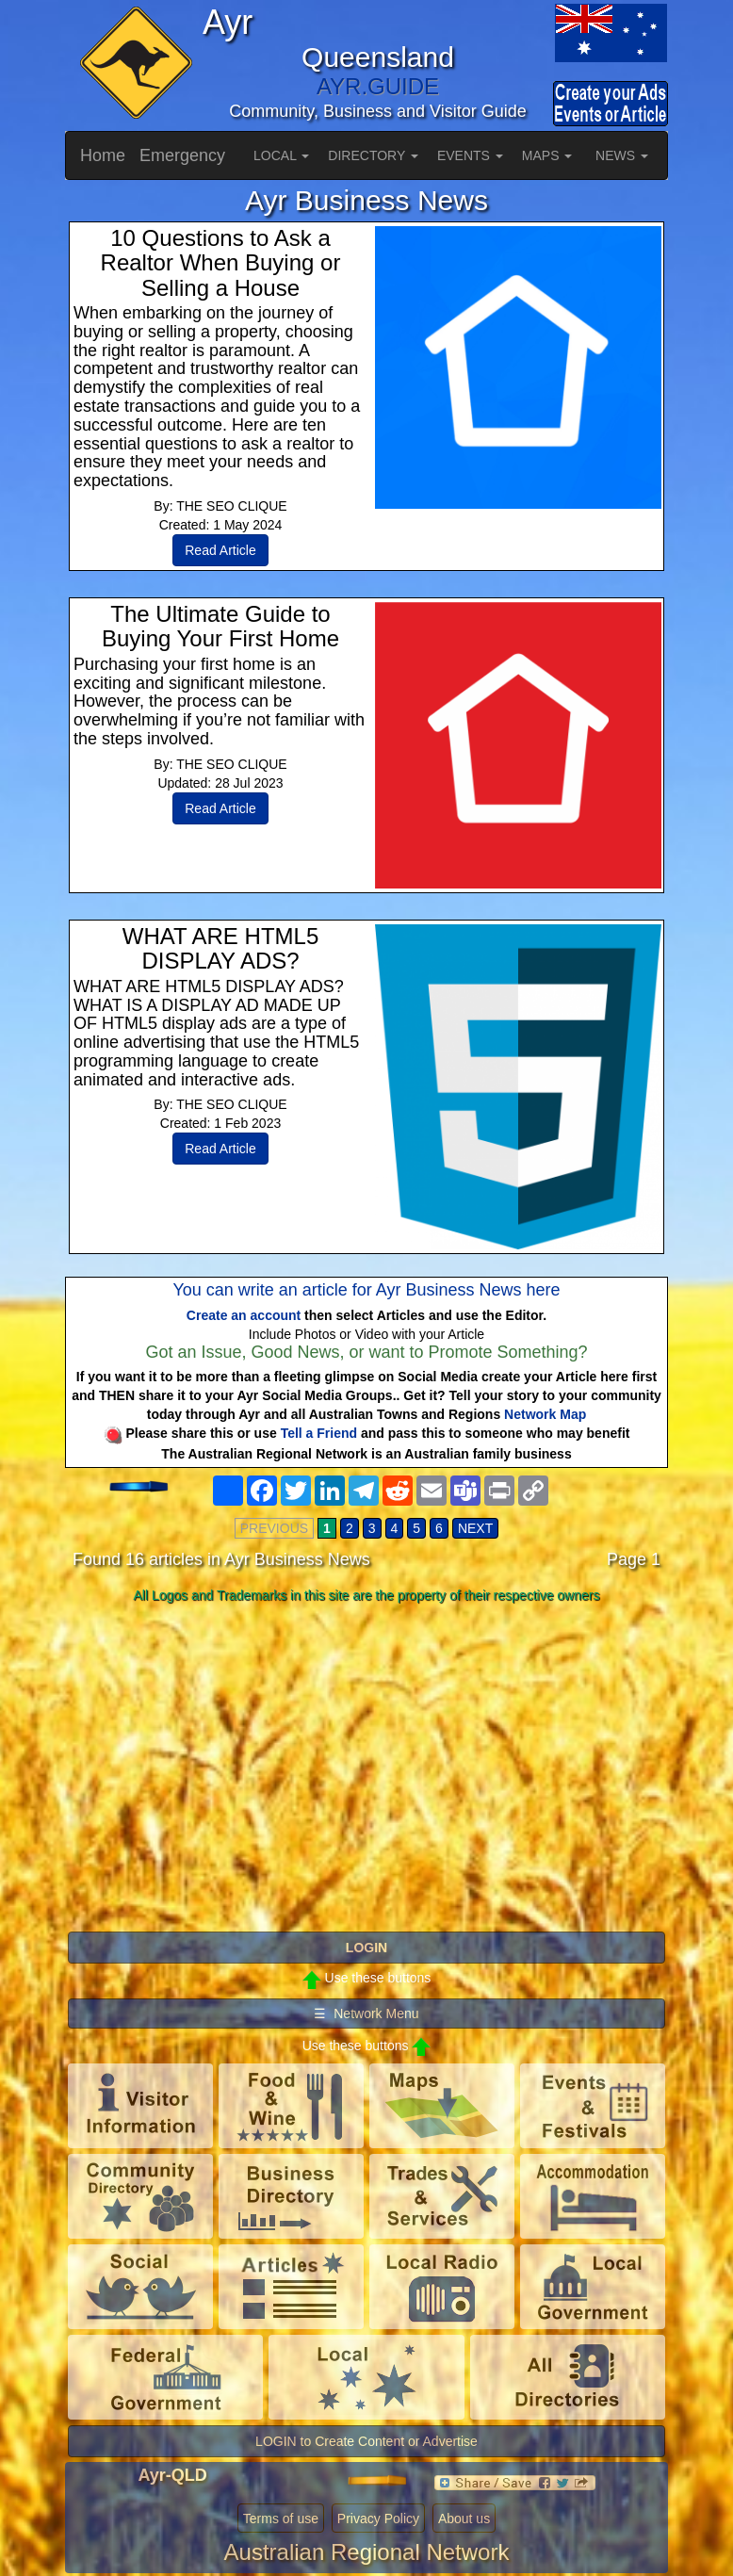 Image resolution: width=733 pixels, height=2576 pixels. Describe the element at coordinates (281, 155) in the screenshot. I see `LOCAL [button]` at that location.